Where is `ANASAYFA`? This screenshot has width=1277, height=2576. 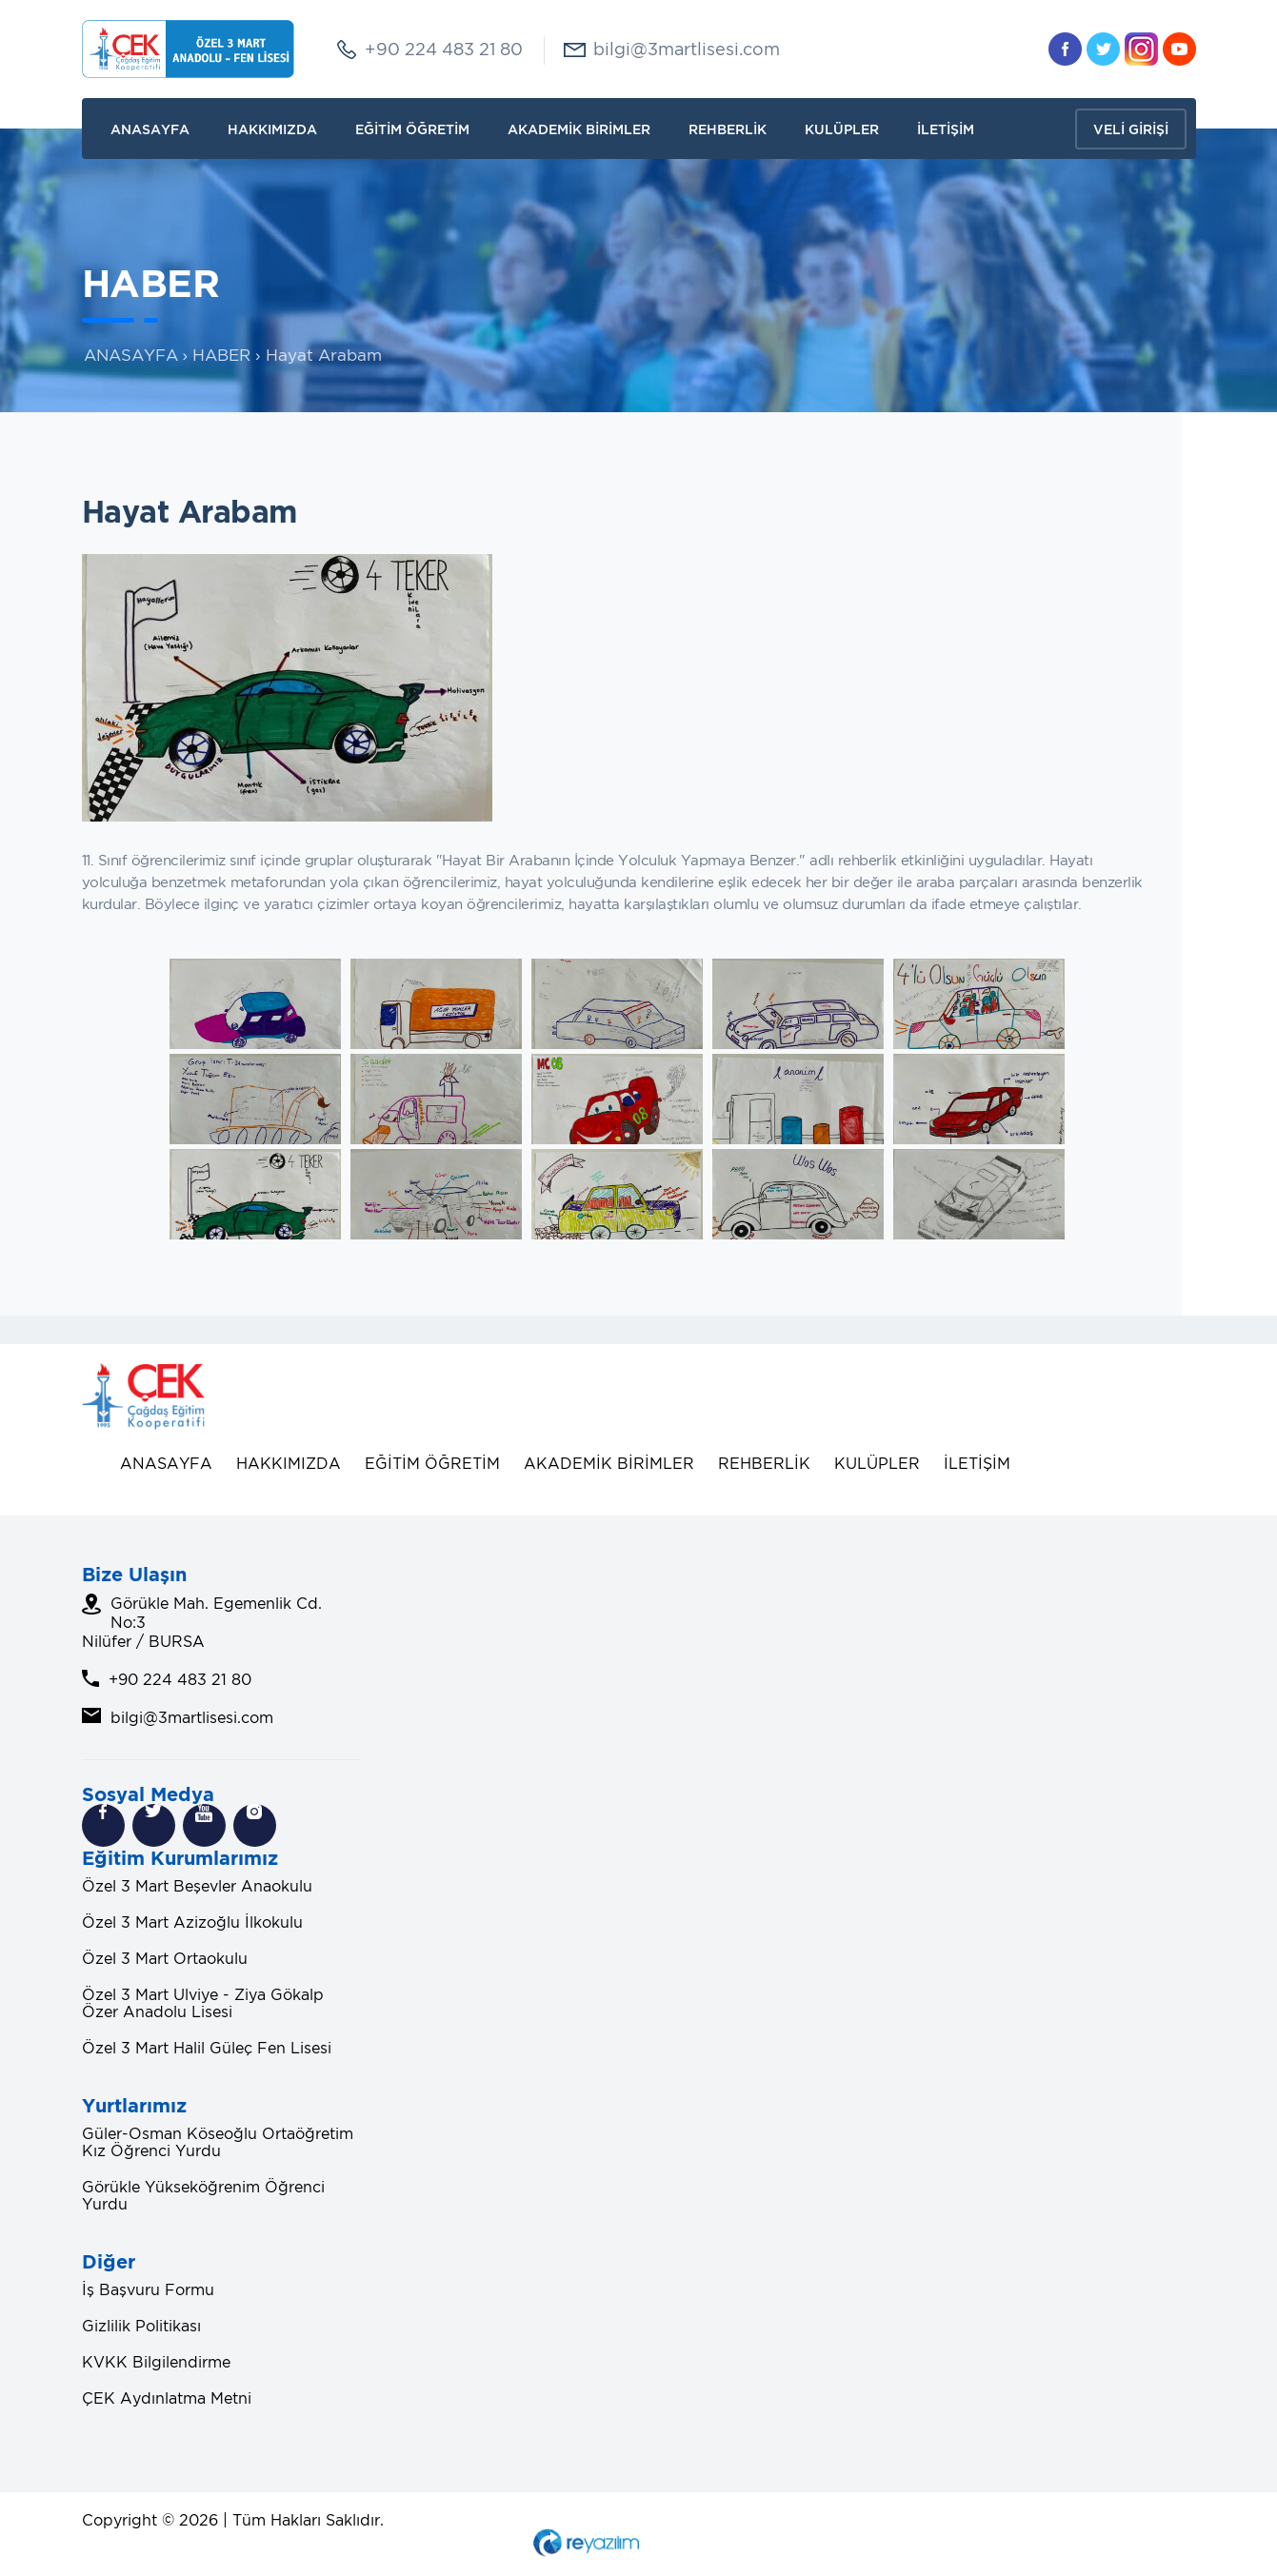 ANASAYFA is located at coordinates (150, 129).